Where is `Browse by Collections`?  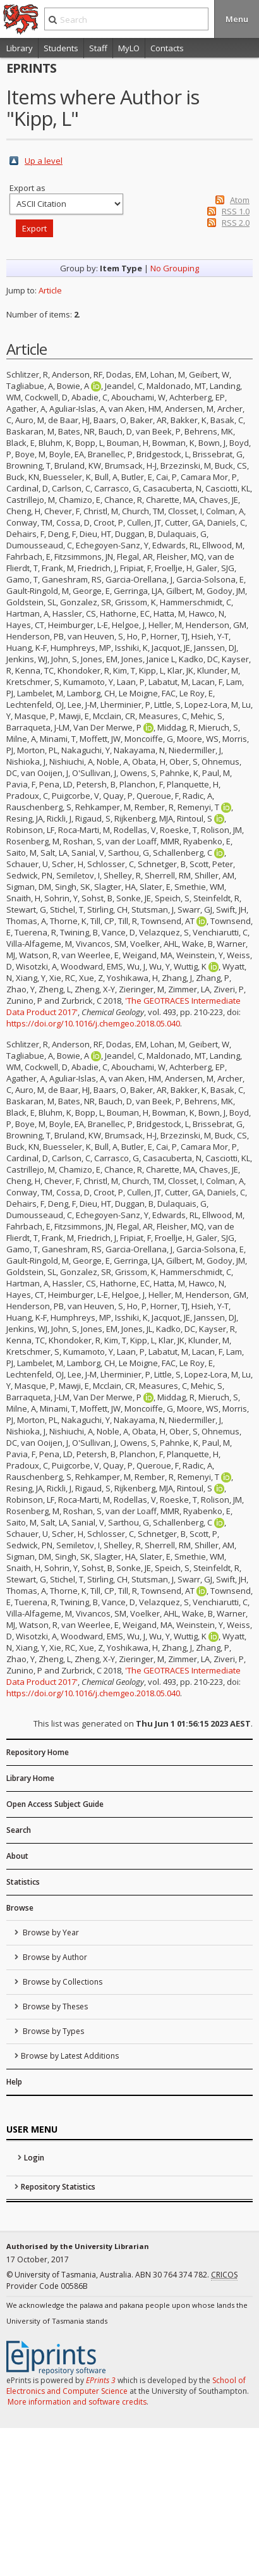 Browse by Collections is located at coordinates (61, 1981).